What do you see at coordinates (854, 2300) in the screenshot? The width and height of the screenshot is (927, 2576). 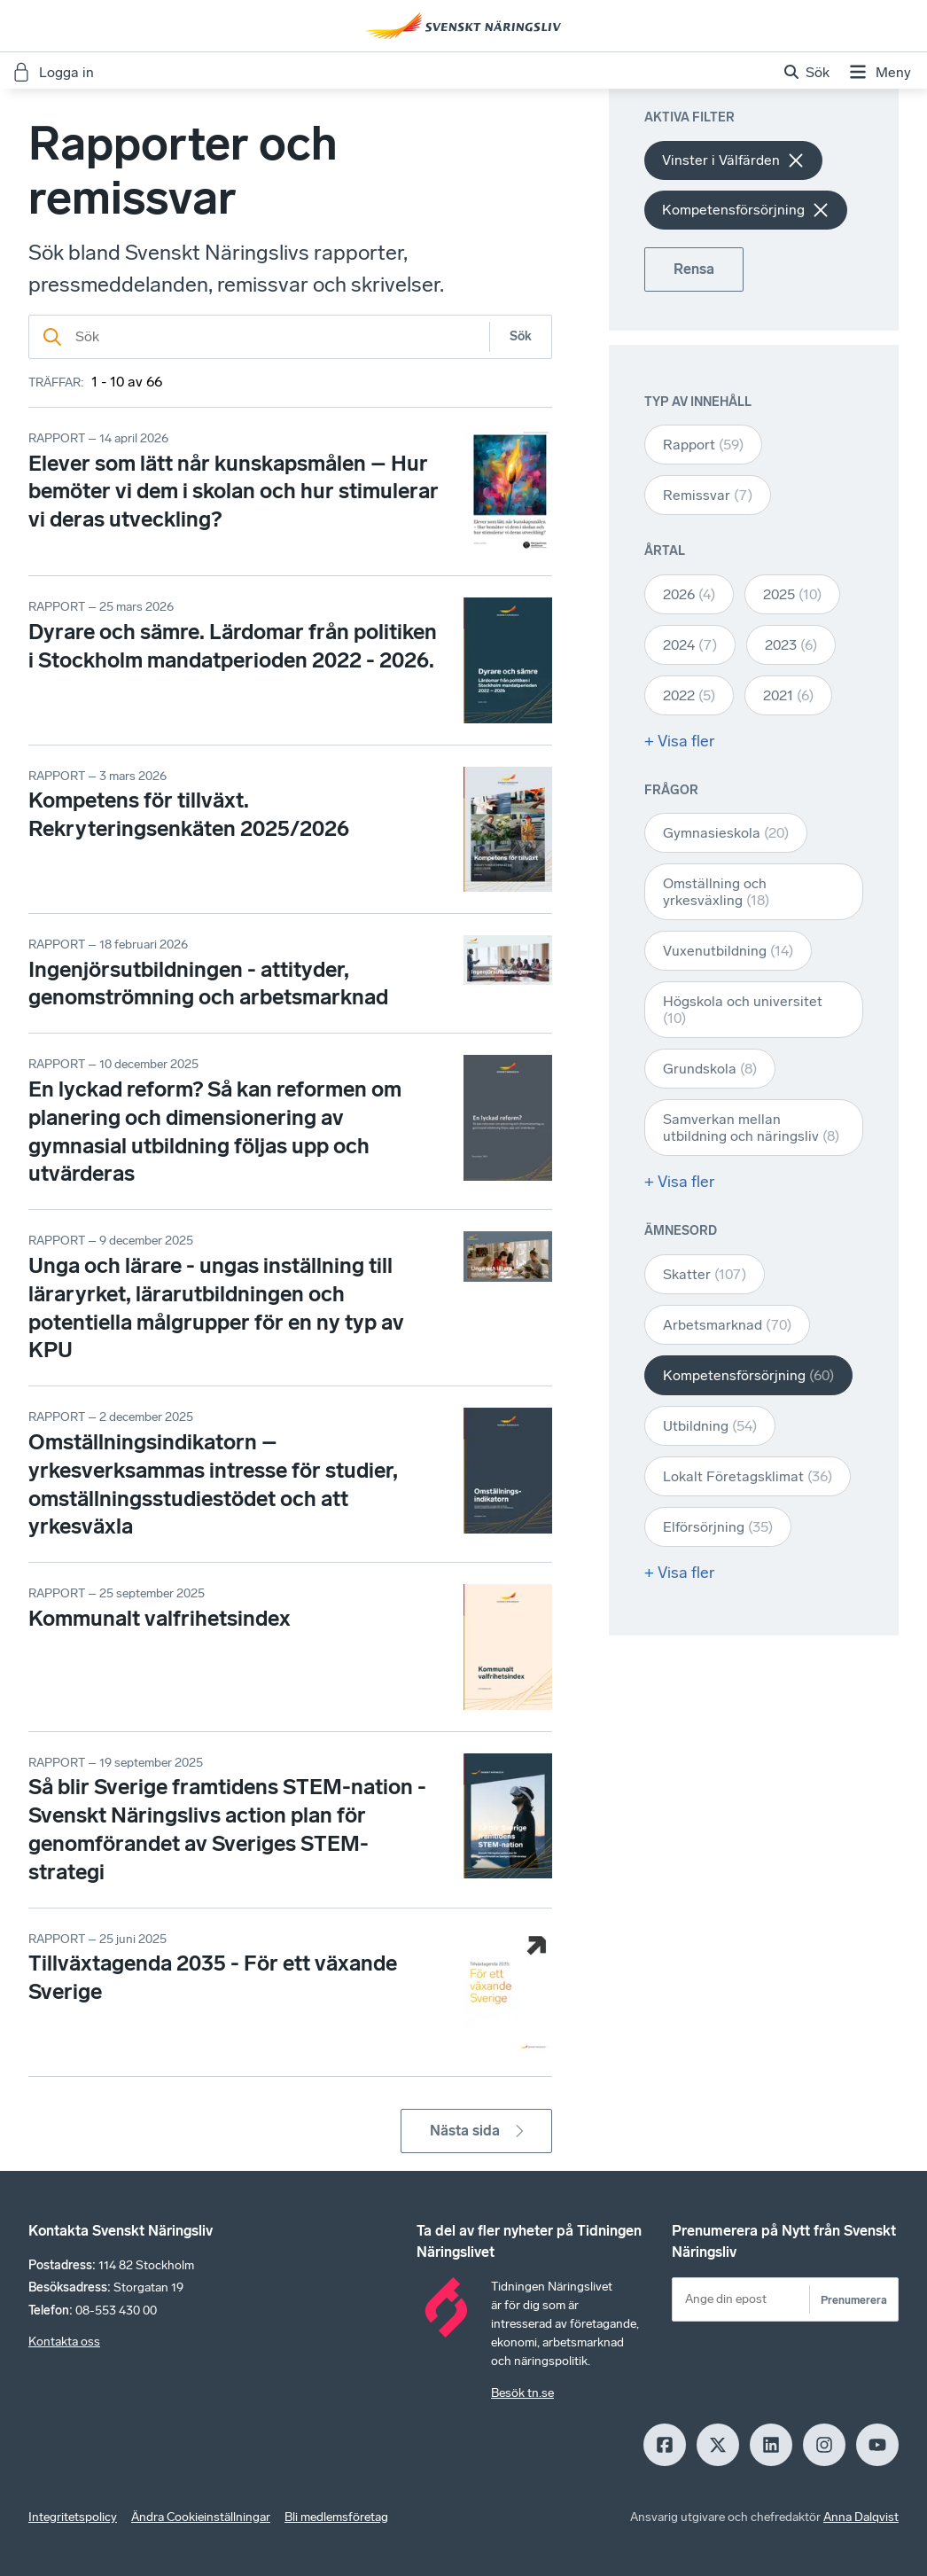 I see `Prenumerera` at bounding box center [854, 2300].